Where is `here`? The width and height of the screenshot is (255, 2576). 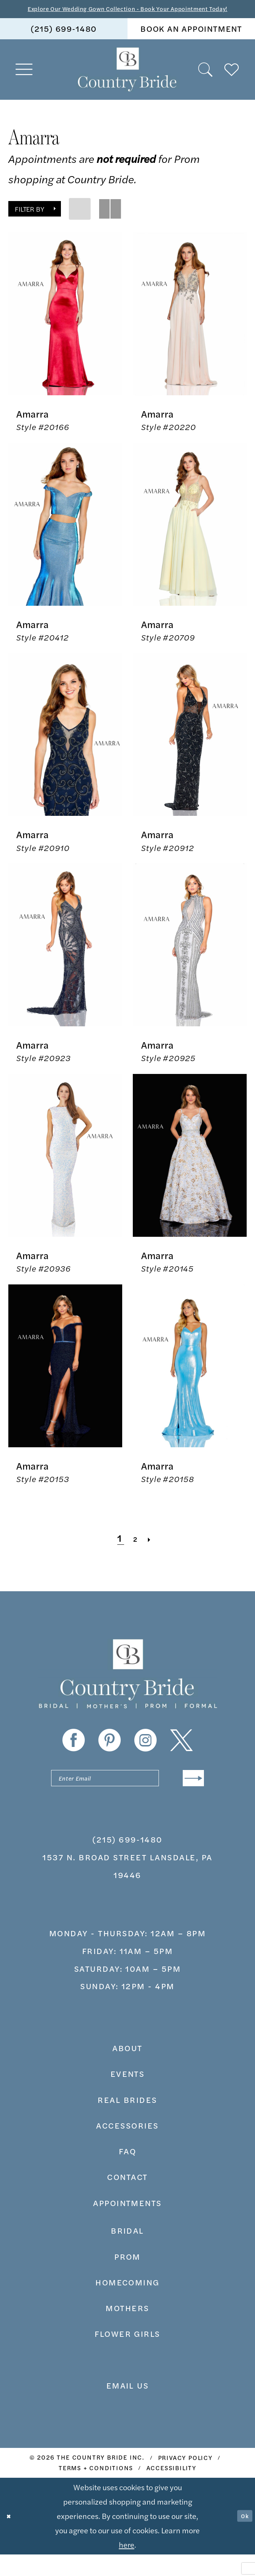
here is located at coordinates (126, 2566).